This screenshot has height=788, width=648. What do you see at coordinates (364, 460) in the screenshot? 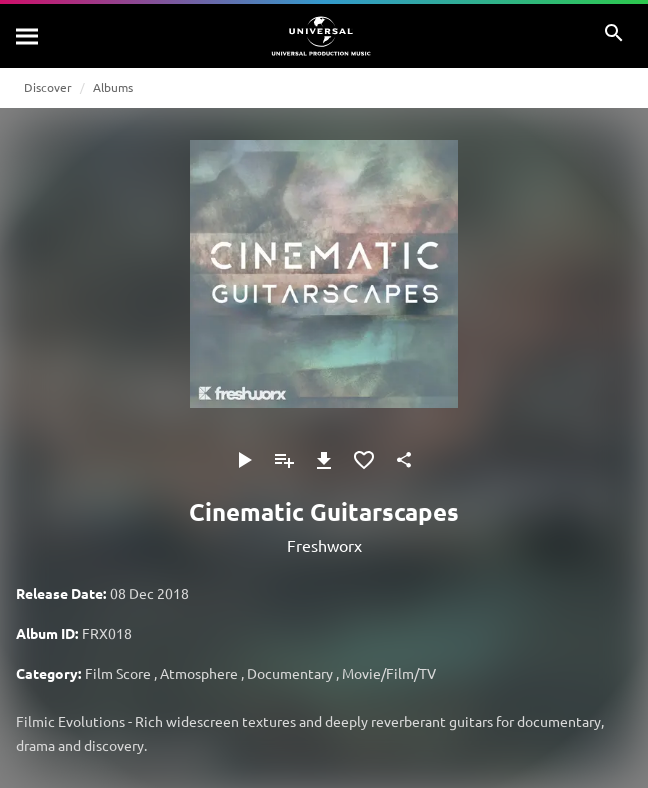
I see `[Add to Favourites]` at bounding box center [364, 460].